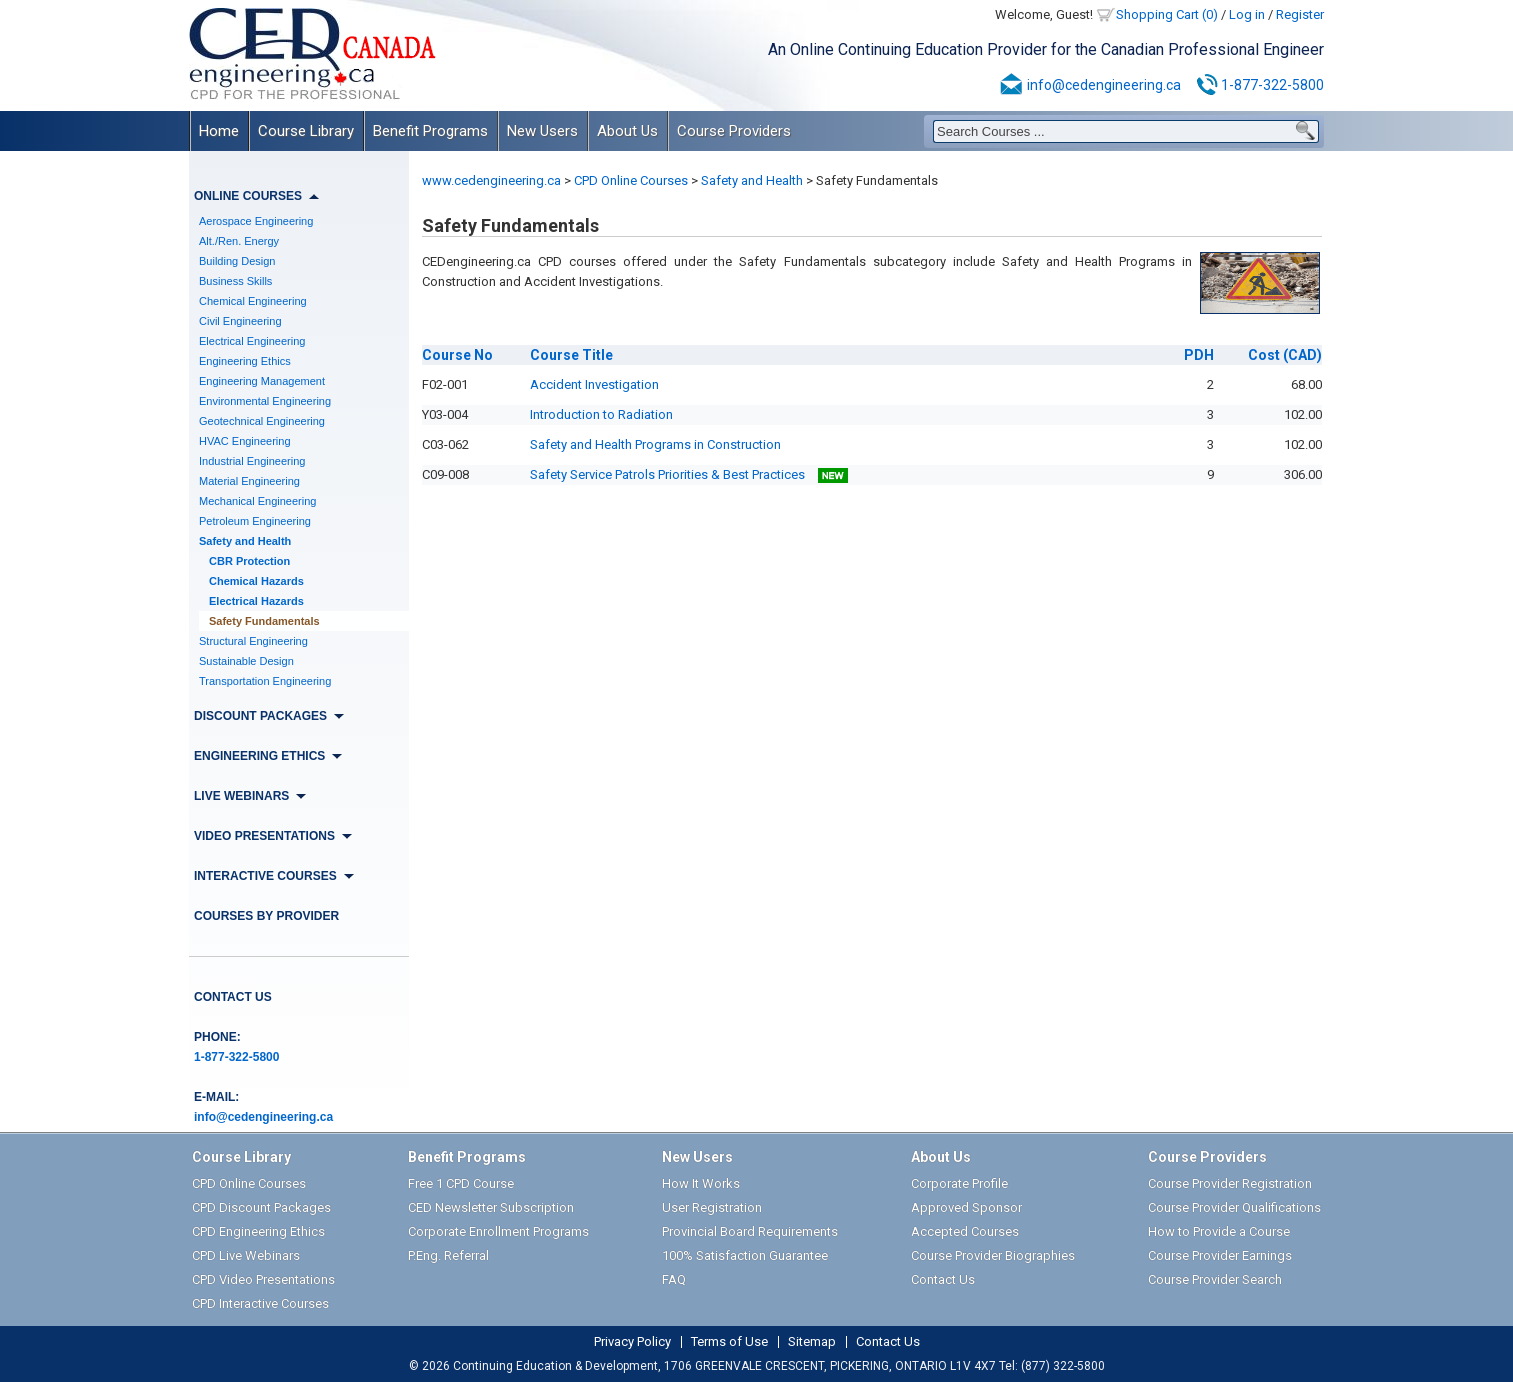  What do you see at coordinates (256, 221) in the screenshot?
I see `Aerospace Engineering` at bounding box center [256, 221].